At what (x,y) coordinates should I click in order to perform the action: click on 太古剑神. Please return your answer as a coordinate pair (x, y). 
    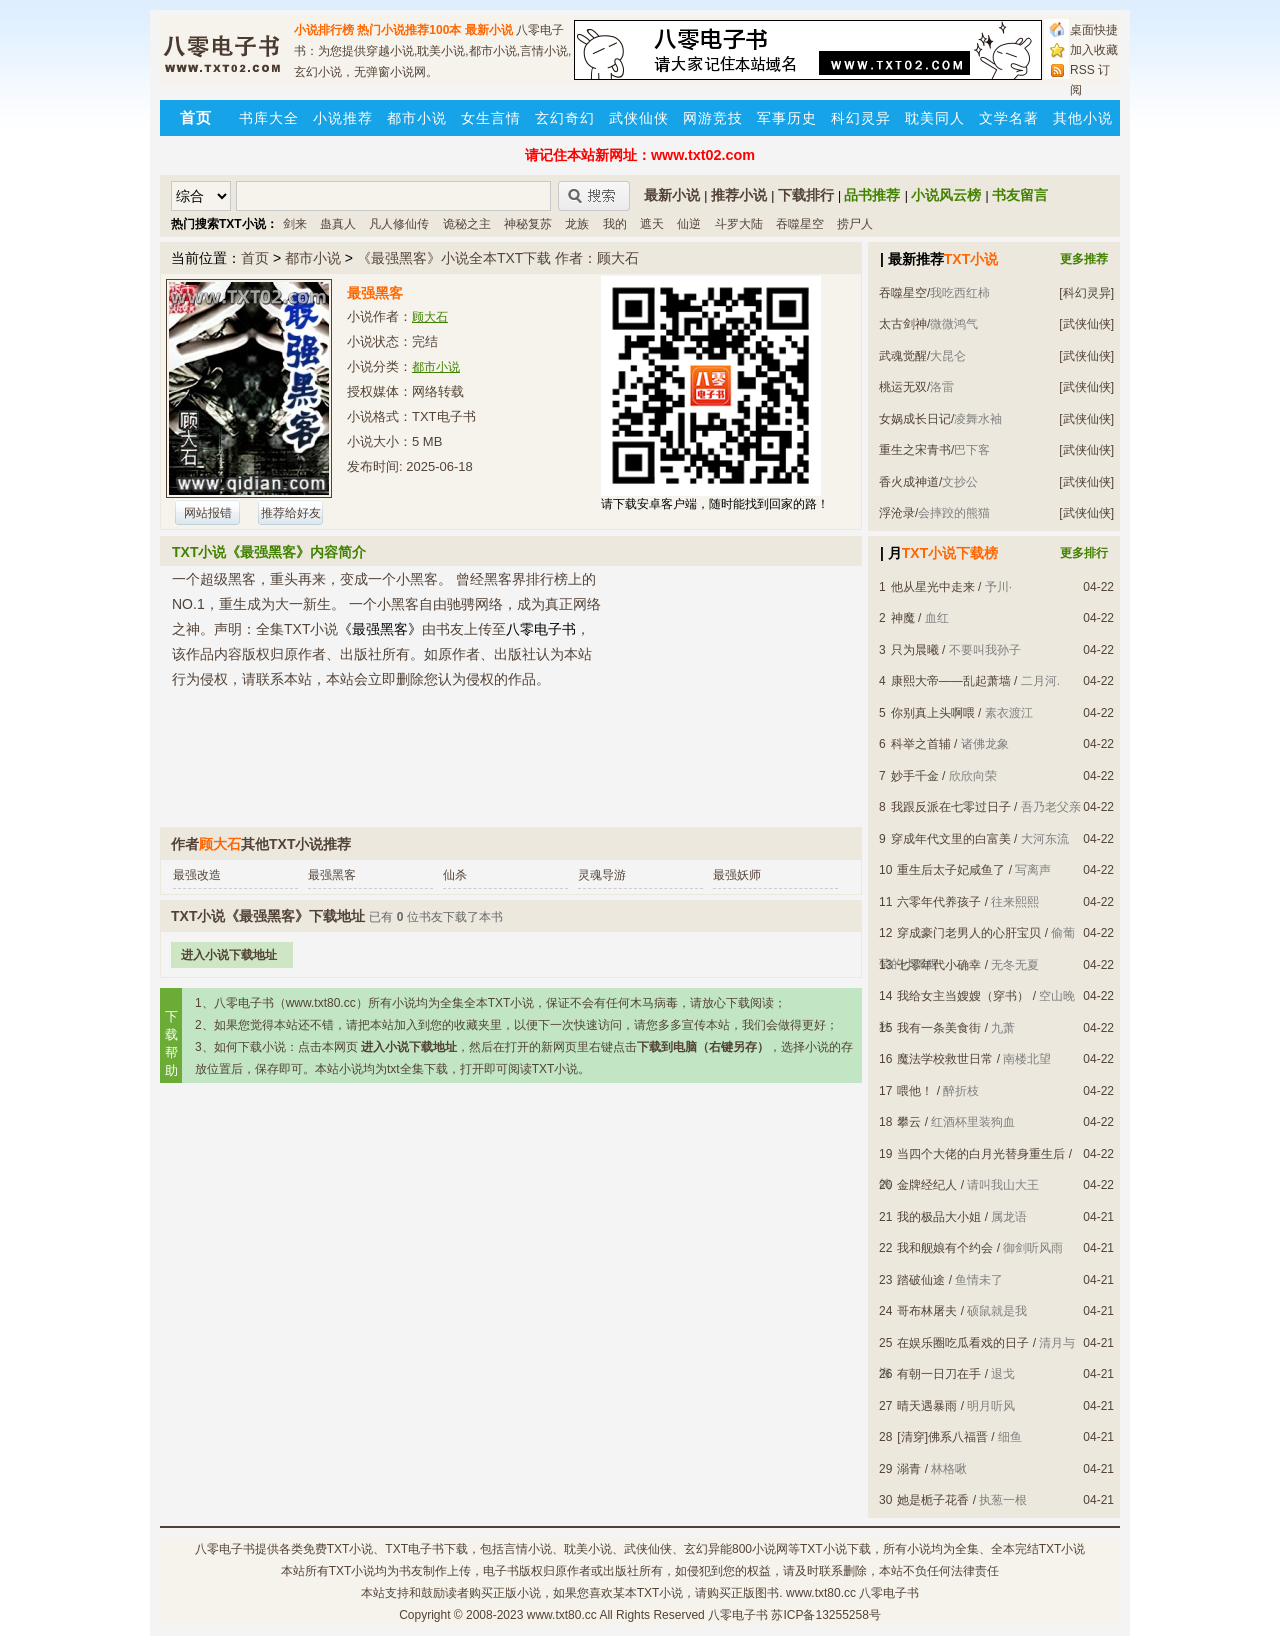
    Looking at the image, I should click on (903, 324).